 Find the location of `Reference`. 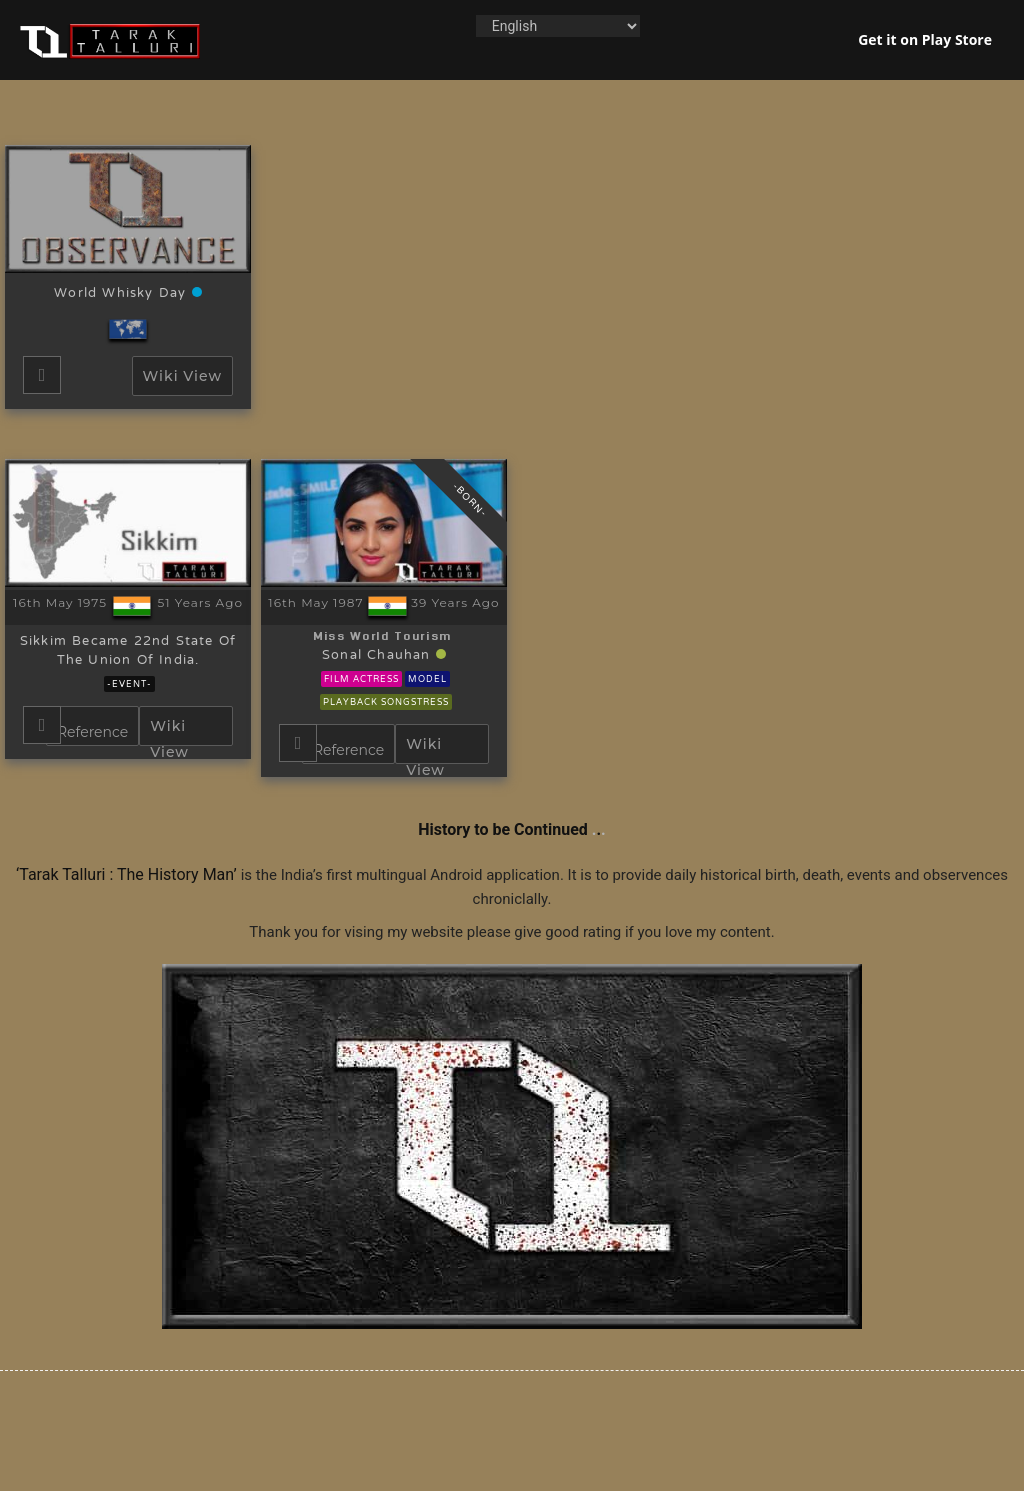

Reference is located at coordinates (92, 732).